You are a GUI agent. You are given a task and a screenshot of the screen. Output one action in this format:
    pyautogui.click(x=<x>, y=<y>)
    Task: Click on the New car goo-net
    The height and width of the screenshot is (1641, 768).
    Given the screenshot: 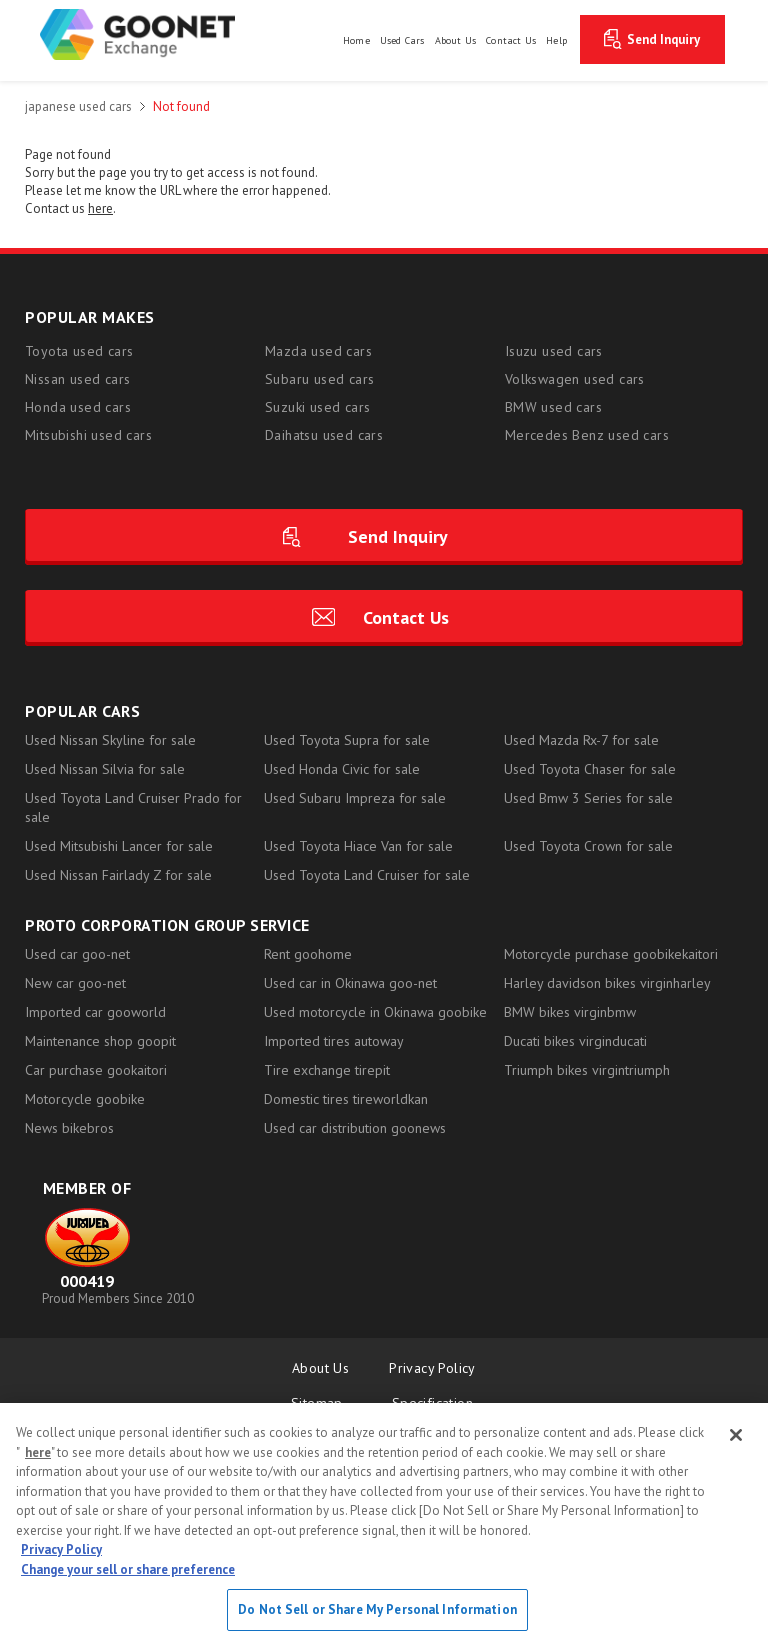 What is the action you would take?
    pyautogui.click(x=75, y=983)
    